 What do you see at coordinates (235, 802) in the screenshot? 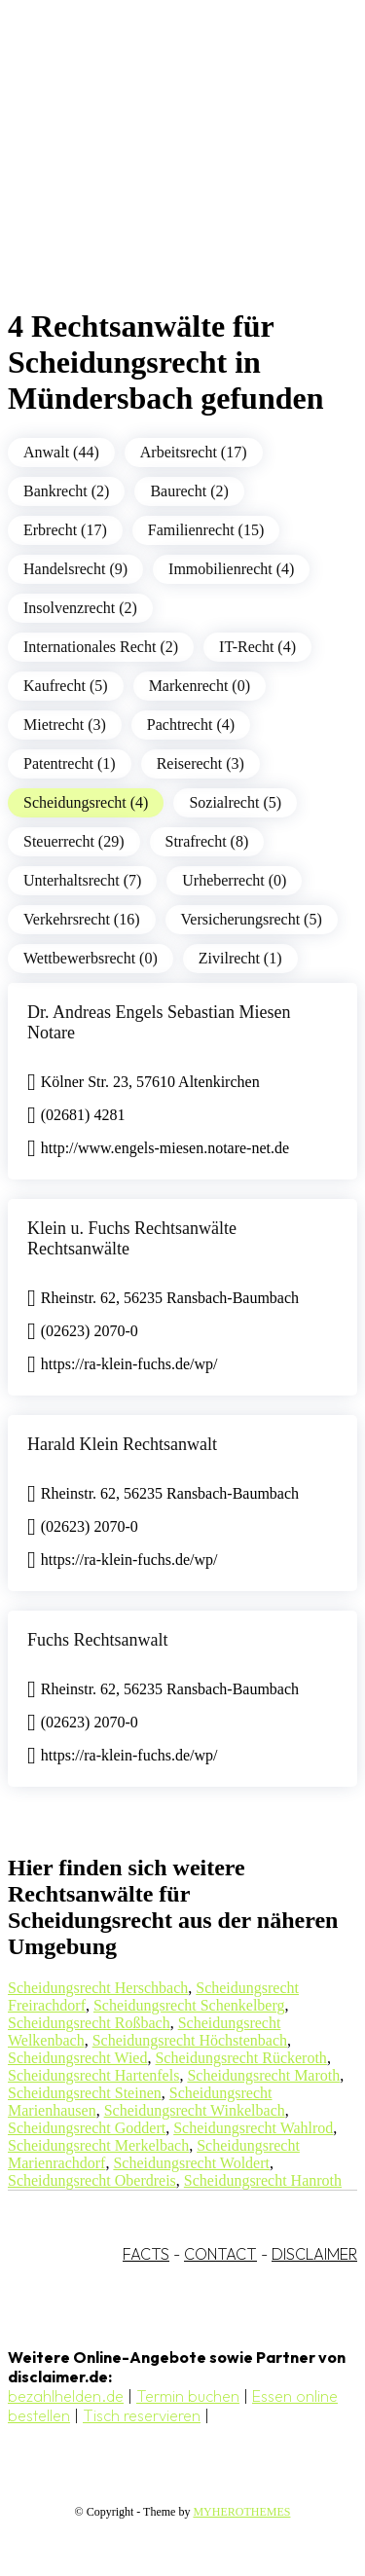
I see `Sozialrecht (5)` at bounding box center [235, 802].